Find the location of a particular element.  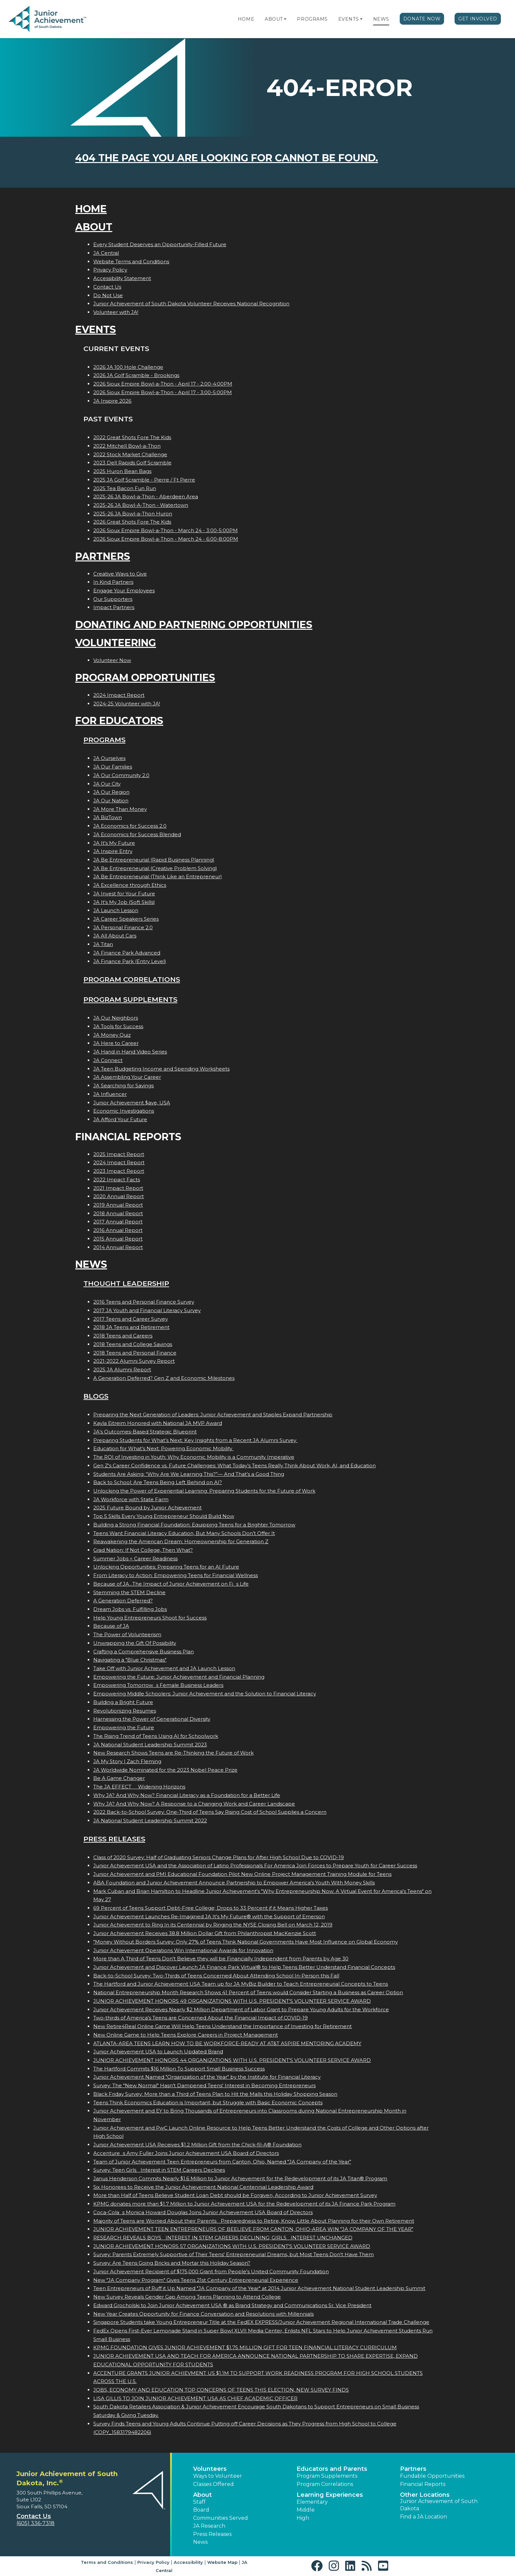

JA It's My Future is located at coordinates (114, 843).